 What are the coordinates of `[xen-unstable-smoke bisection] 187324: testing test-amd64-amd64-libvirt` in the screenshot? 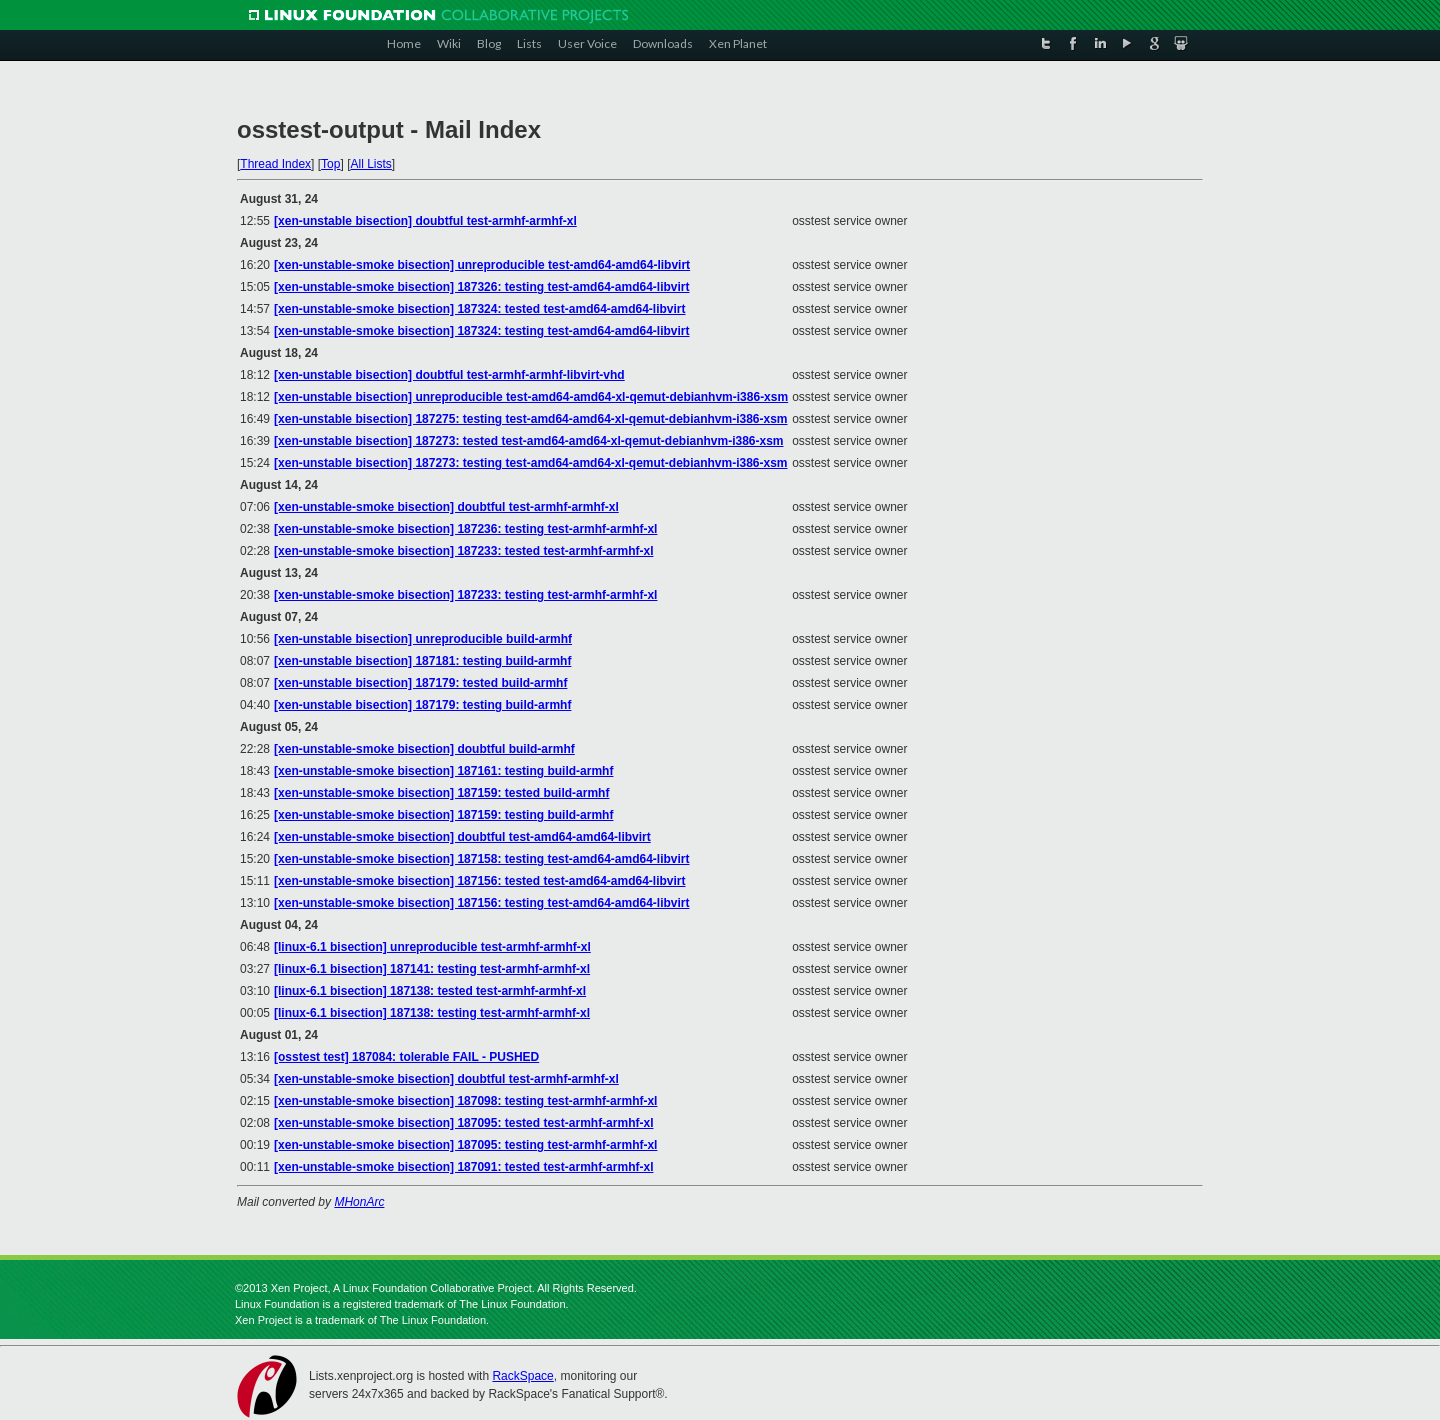 It's located at (481, 331).